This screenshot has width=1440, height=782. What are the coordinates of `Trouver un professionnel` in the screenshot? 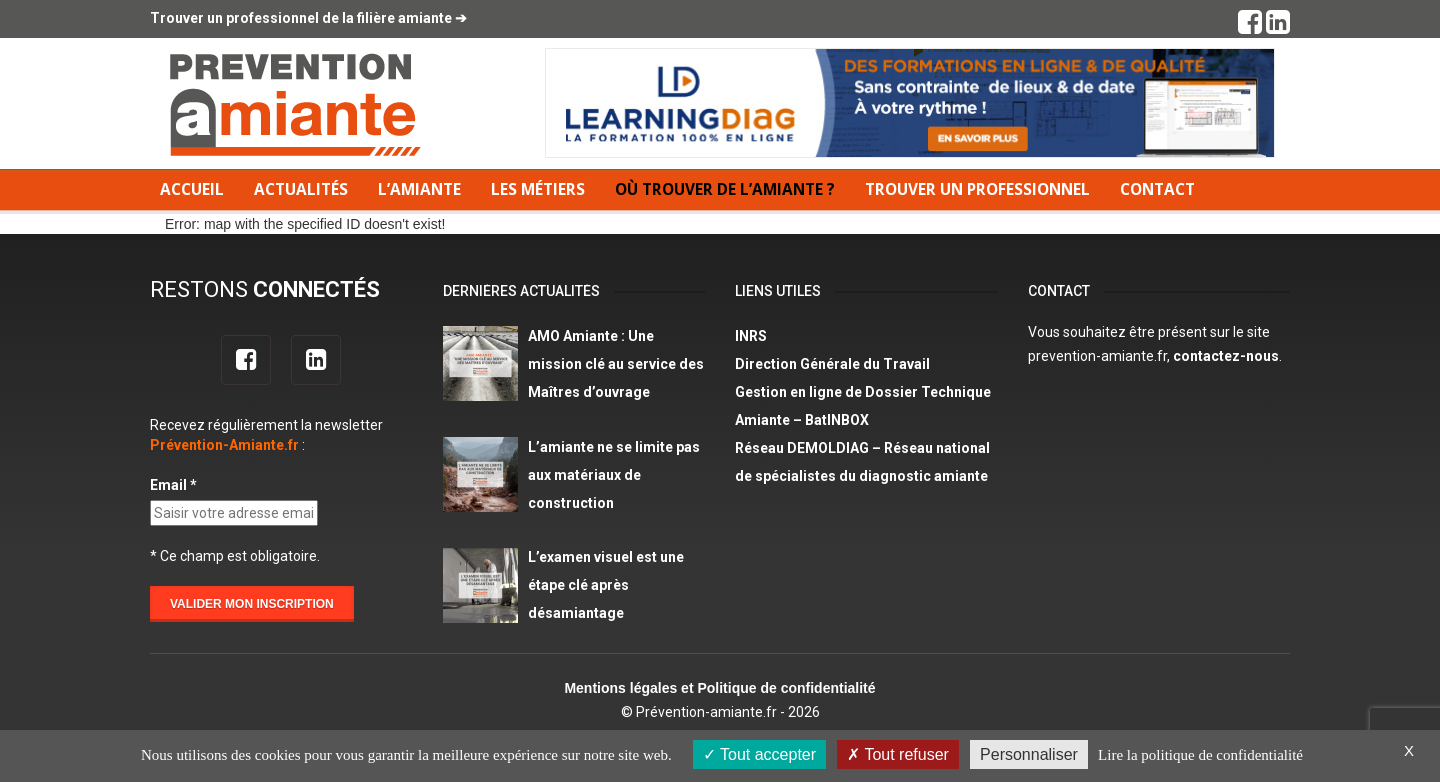 It's located at (977, 189).